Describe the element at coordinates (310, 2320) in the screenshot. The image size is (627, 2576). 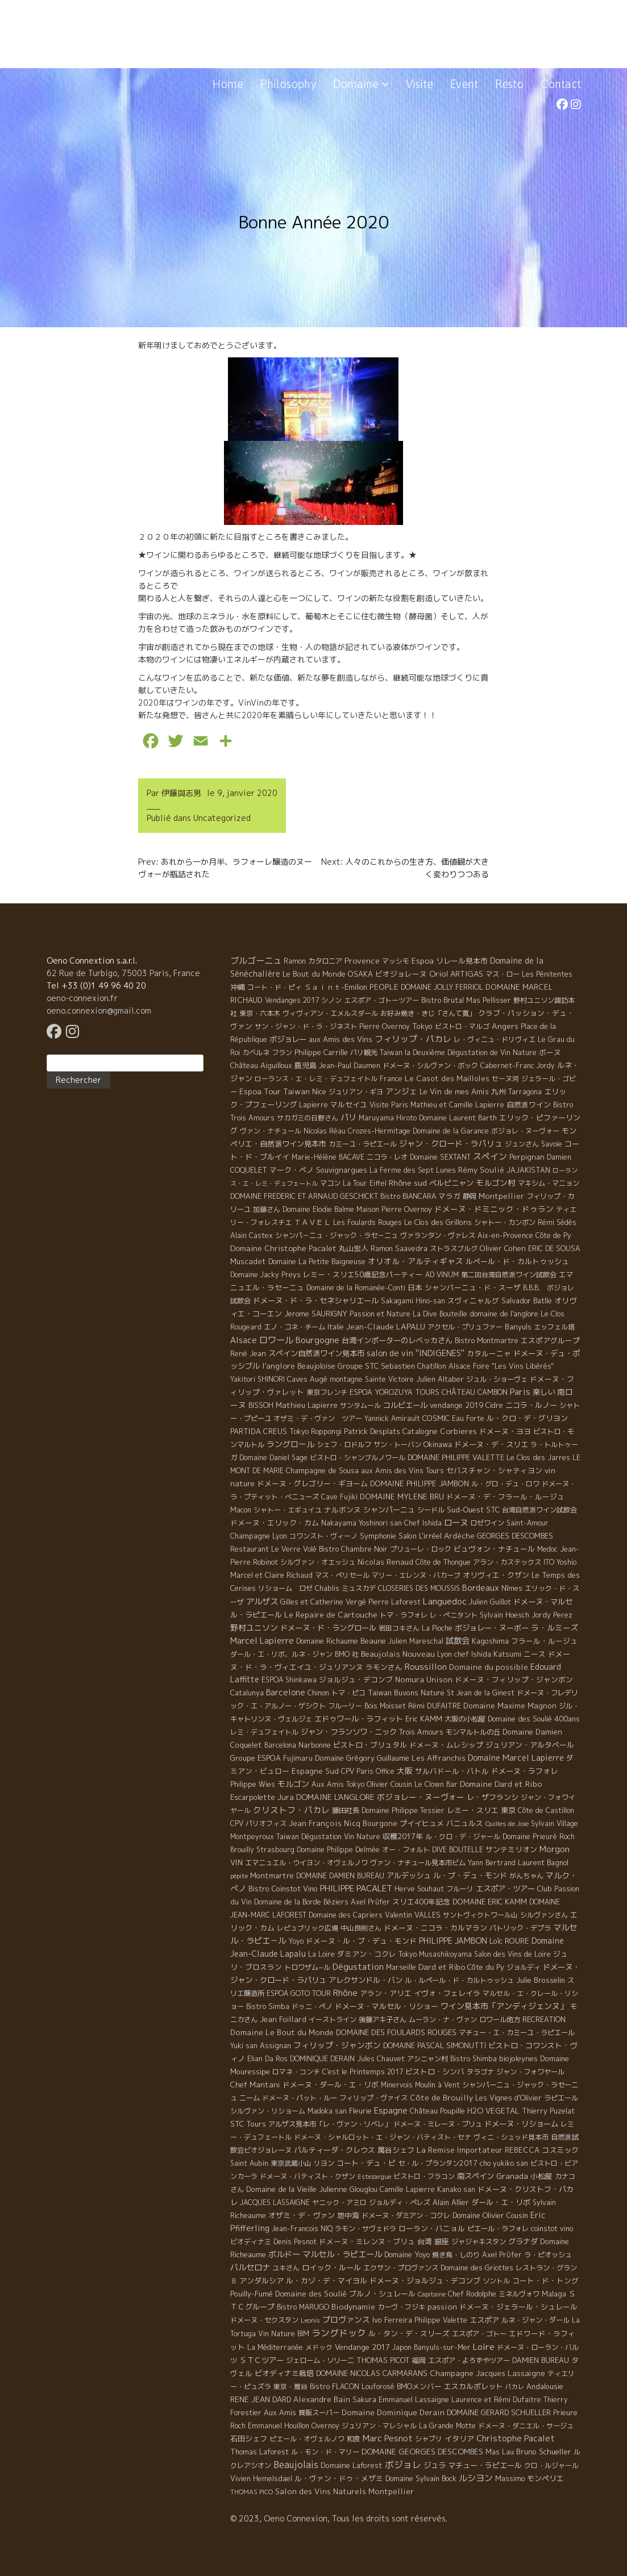
I see `Leonis [Leonis (1 élément)]` at that location.